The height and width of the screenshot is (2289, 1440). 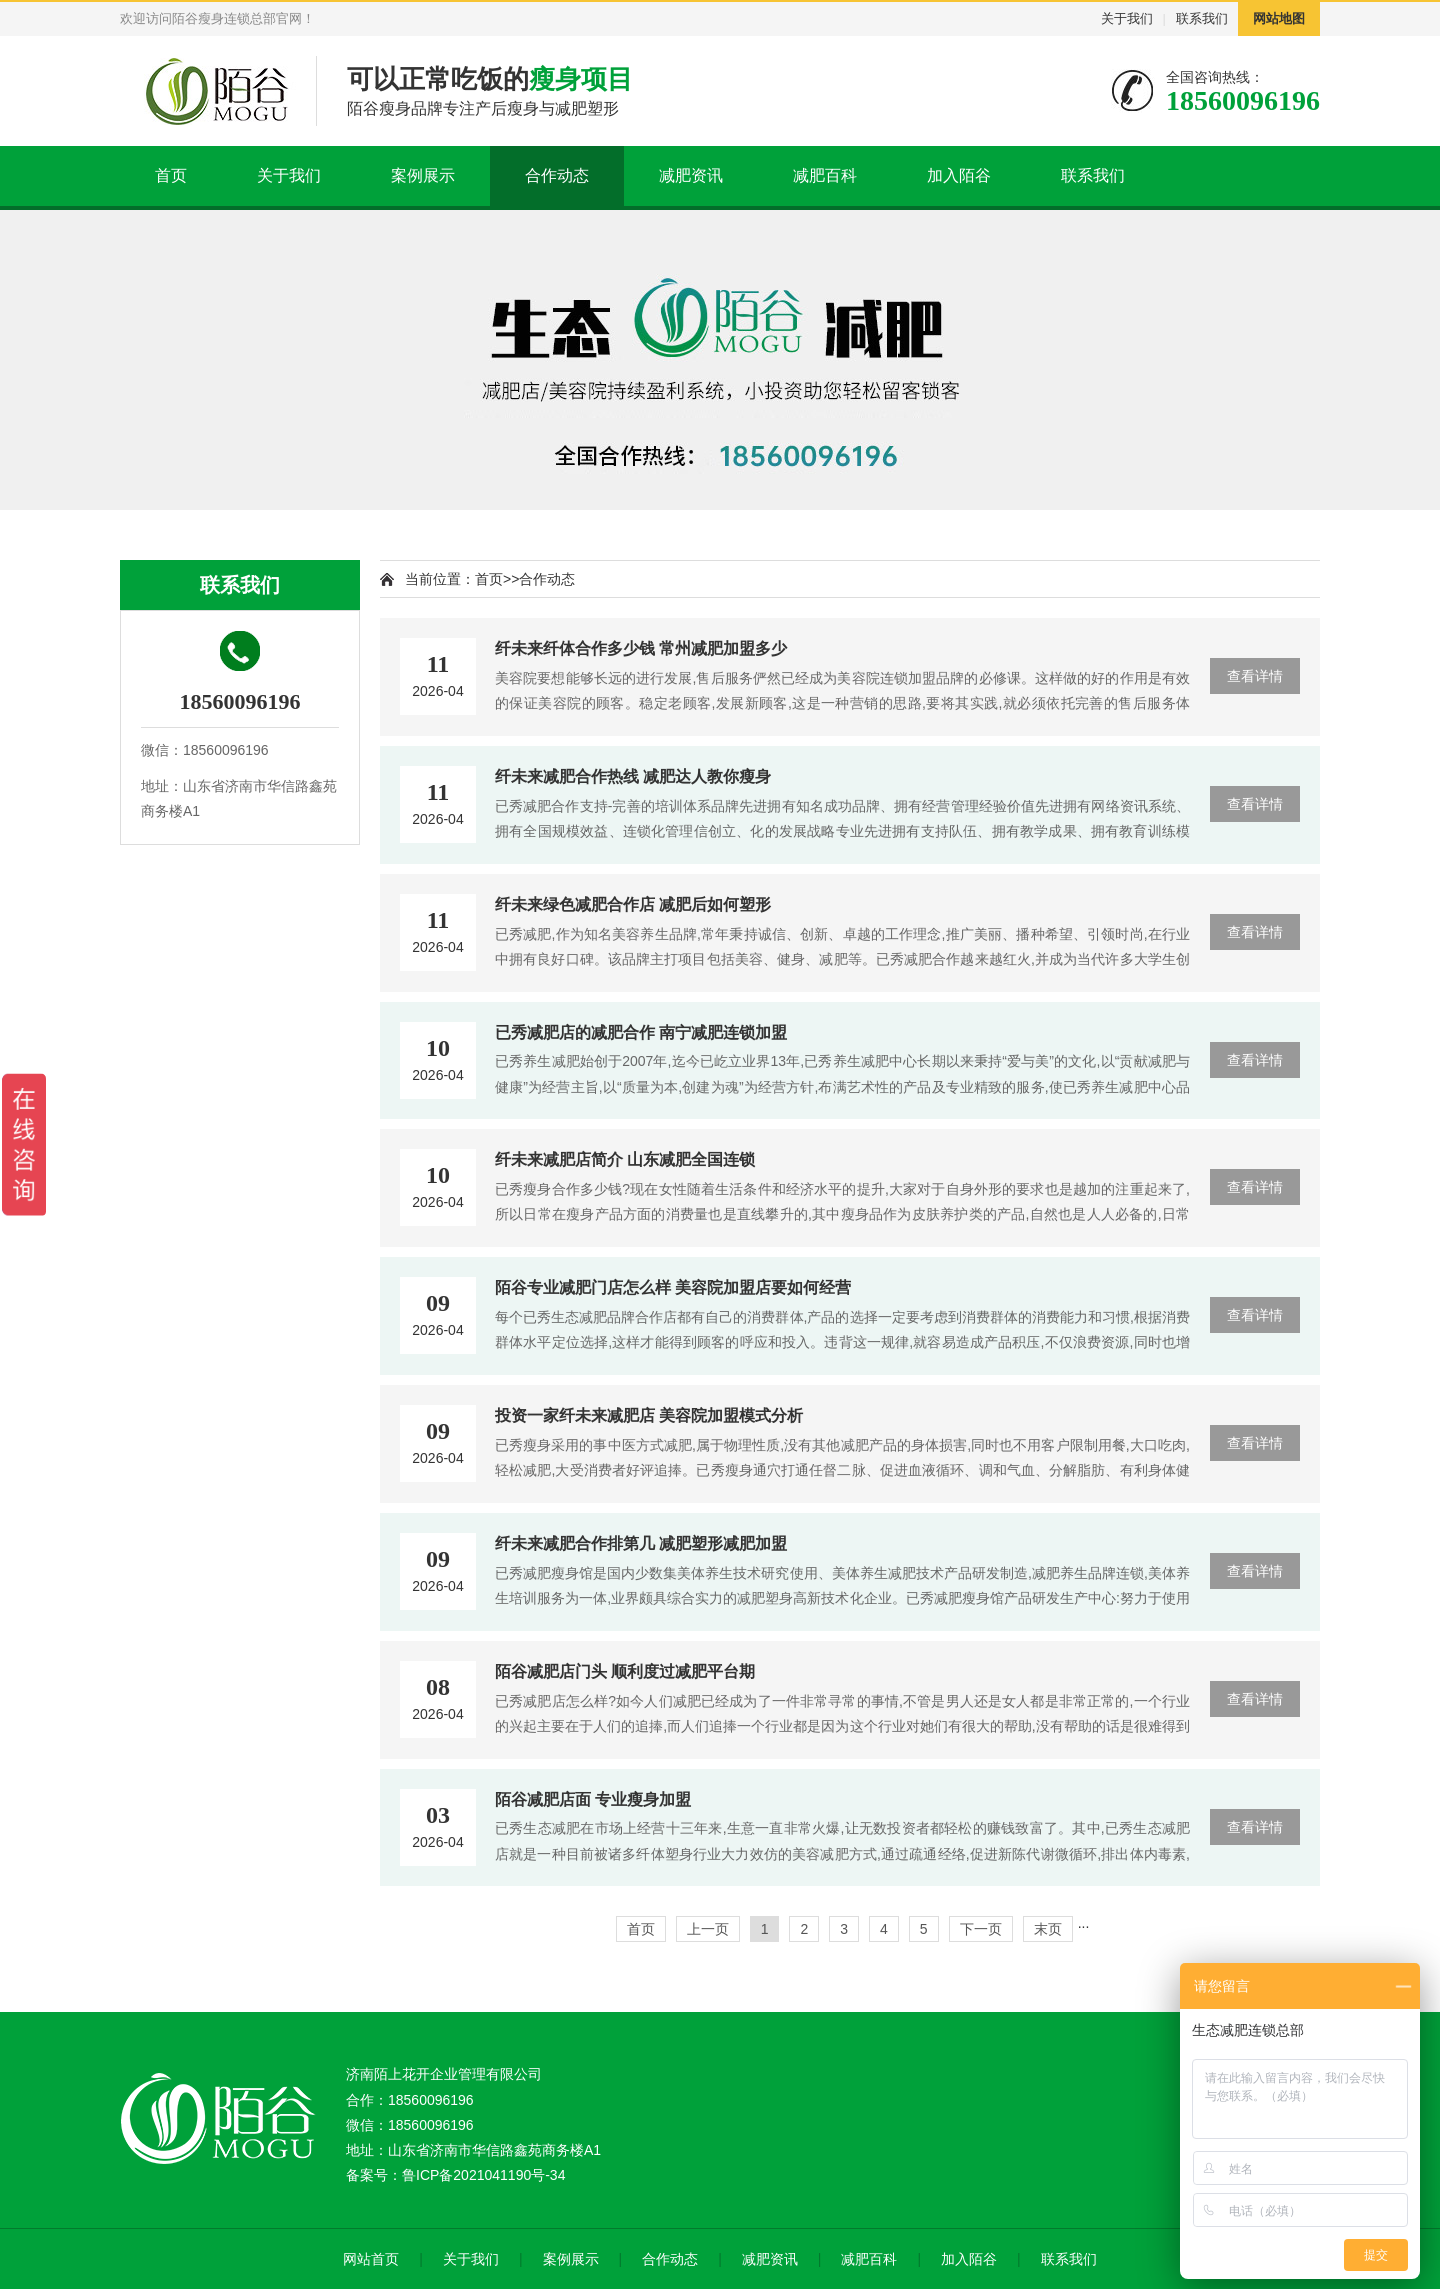 What do you see at coordinates (1048, 1929) in the screenshot?
I see `末页` at bounding box center [1048, 1929].